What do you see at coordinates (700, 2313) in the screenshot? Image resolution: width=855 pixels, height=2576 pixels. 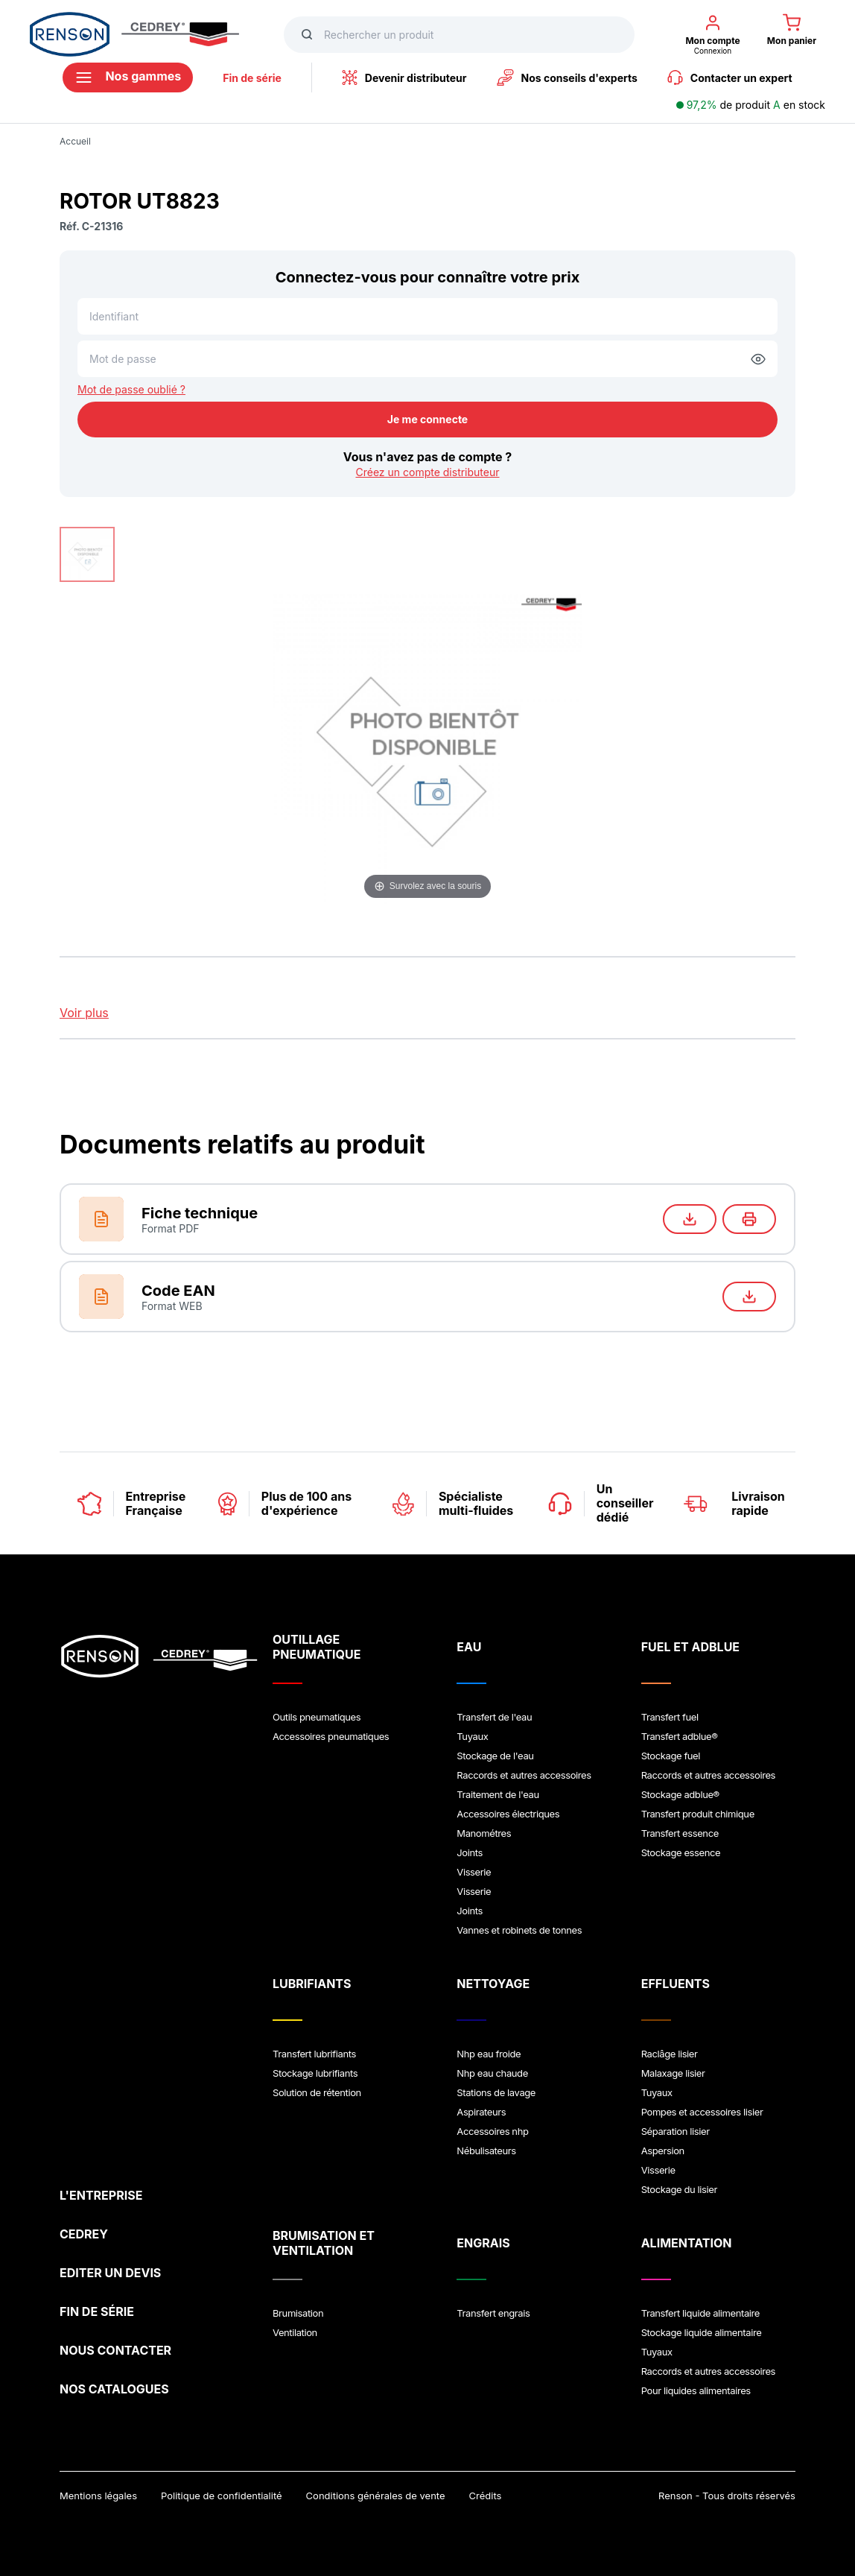 I see `Transfert liquide alimentaire` at bounding box center [700, 2313].